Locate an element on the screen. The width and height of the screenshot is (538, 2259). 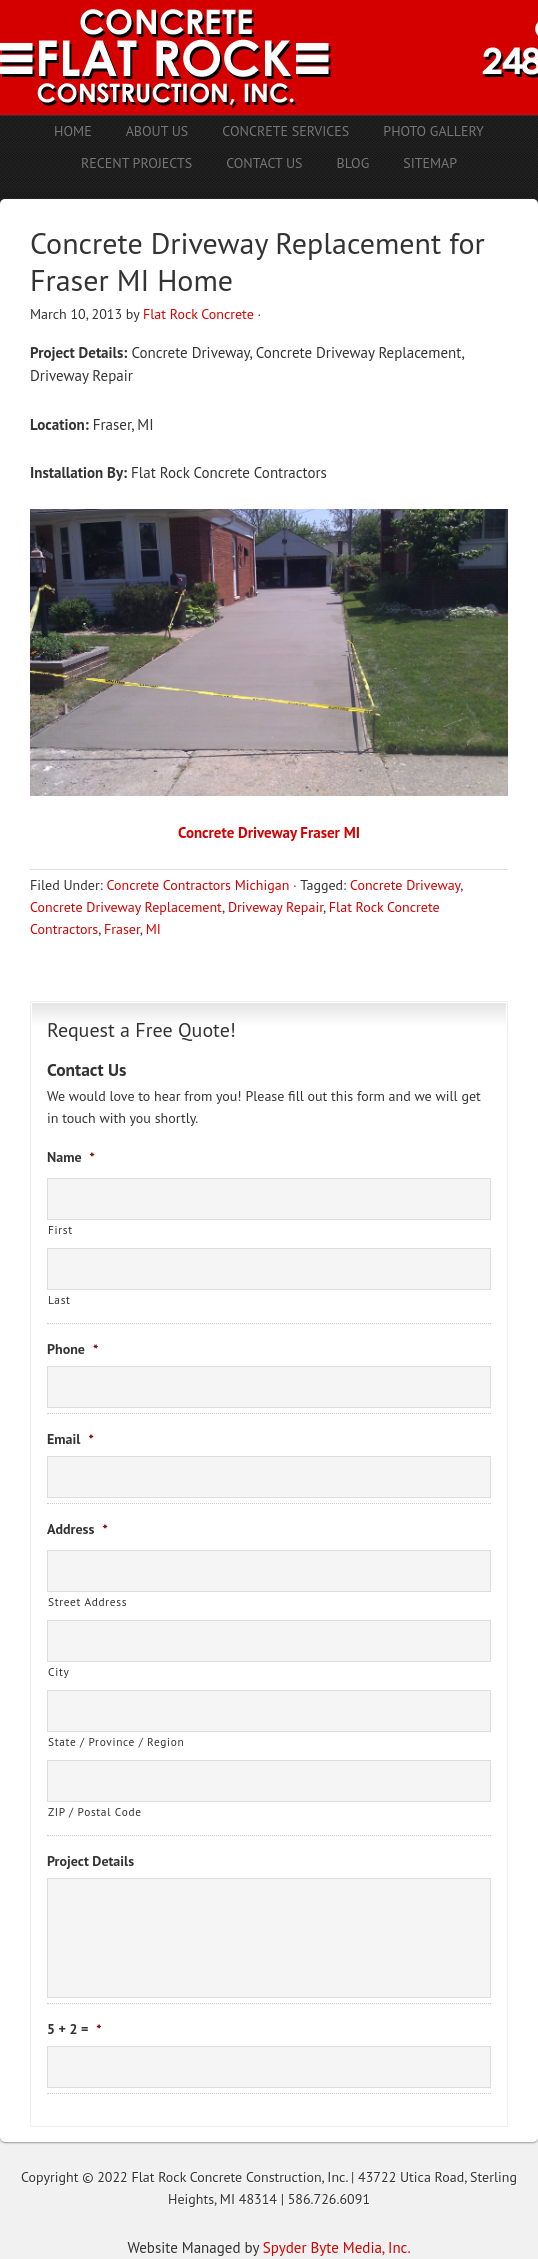
Project Details is located at coordinates (90, 1861).